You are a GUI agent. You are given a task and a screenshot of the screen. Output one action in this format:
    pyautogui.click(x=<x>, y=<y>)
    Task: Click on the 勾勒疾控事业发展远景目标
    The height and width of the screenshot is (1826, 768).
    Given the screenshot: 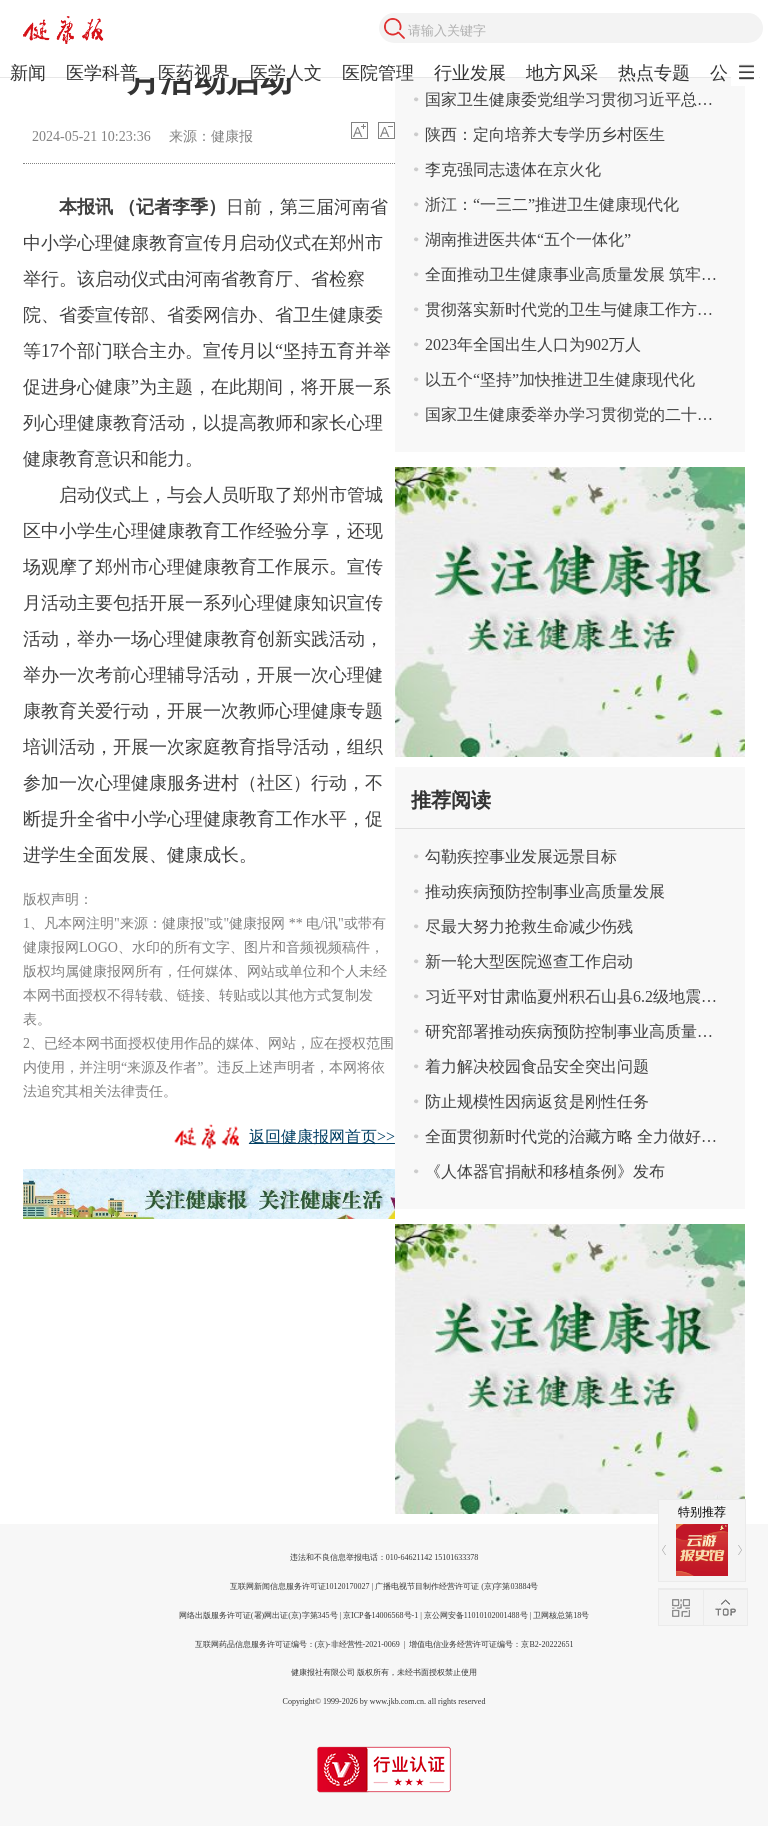 What is the action you would take?
    pyautogui.click(x=521, y=856)
    